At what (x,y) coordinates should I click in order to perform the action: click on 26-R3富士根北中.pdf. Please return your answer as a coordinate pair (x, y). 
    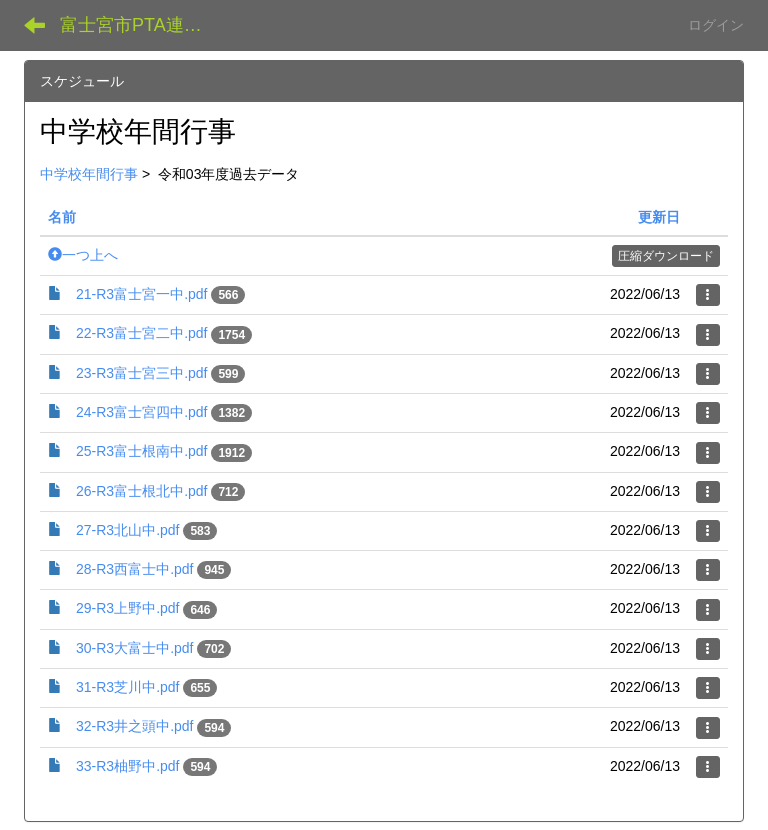
    Looking at the image, I should click on (141, 491).